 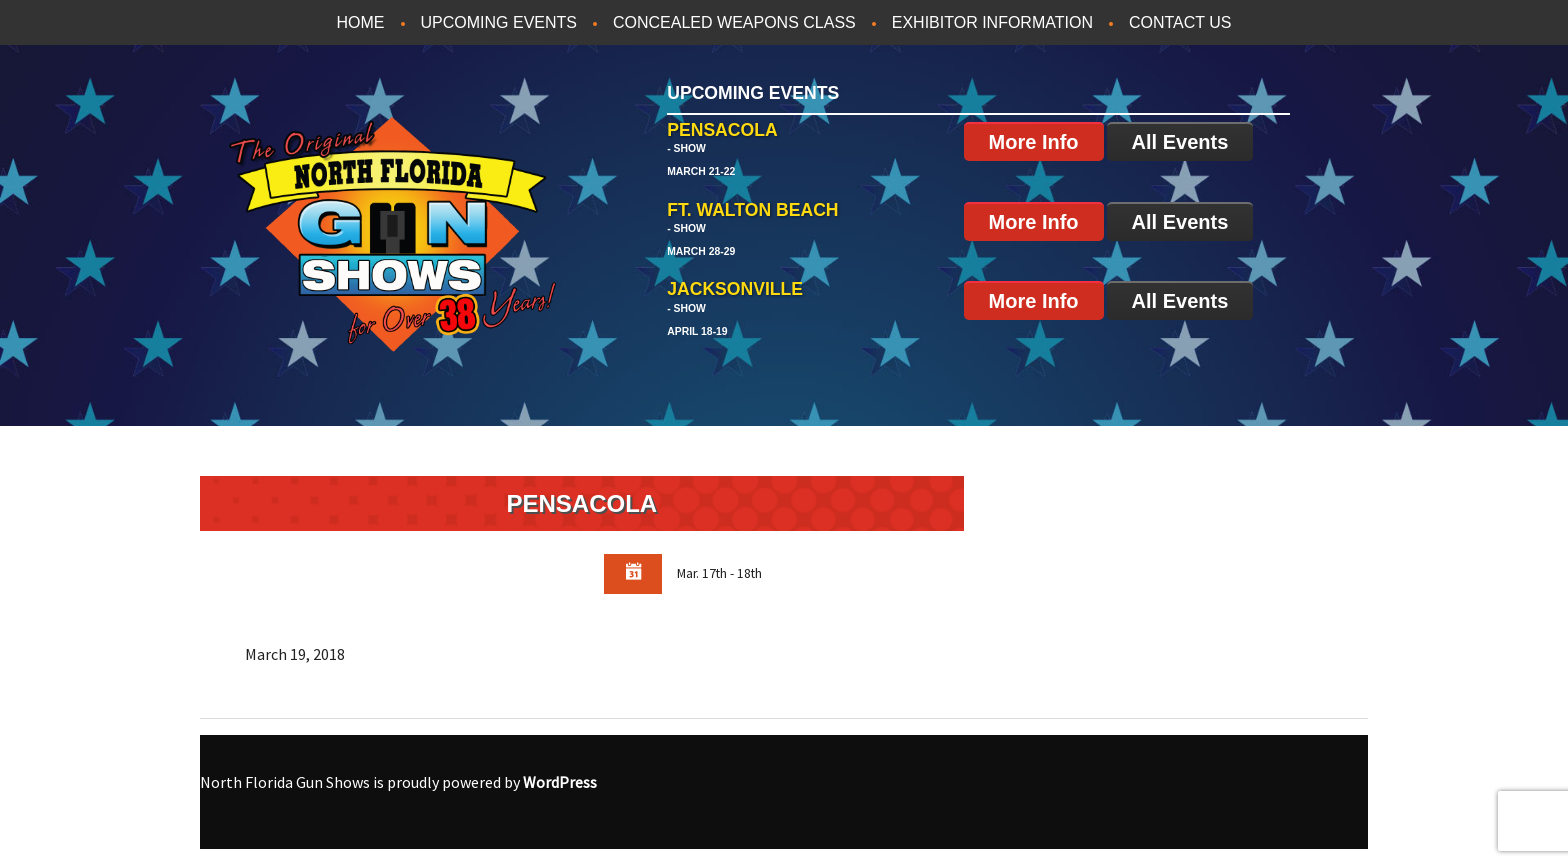 What do you see at coordinates (734, 22) in the screenshot?
I see `Concealed Weapons Class` at bounding box center [734, 22].